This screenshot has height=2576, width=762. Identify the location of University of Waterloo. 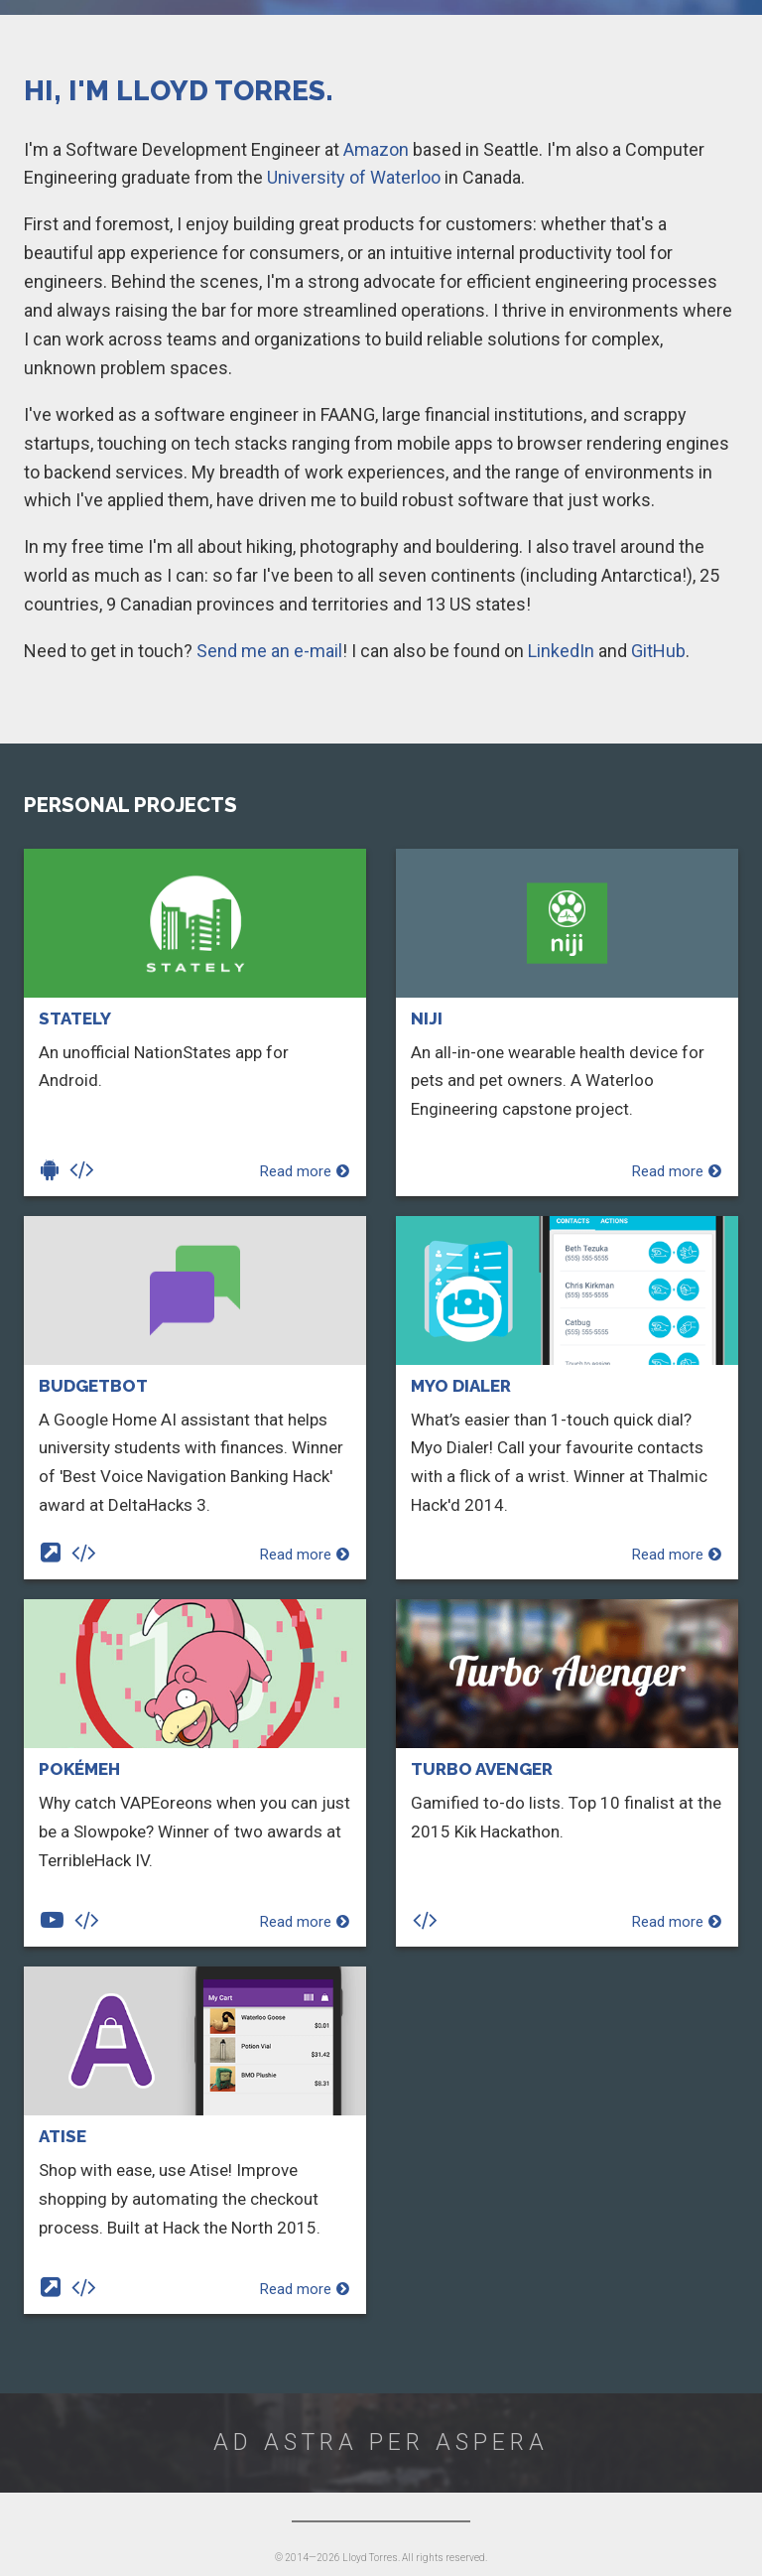
(354, 177).